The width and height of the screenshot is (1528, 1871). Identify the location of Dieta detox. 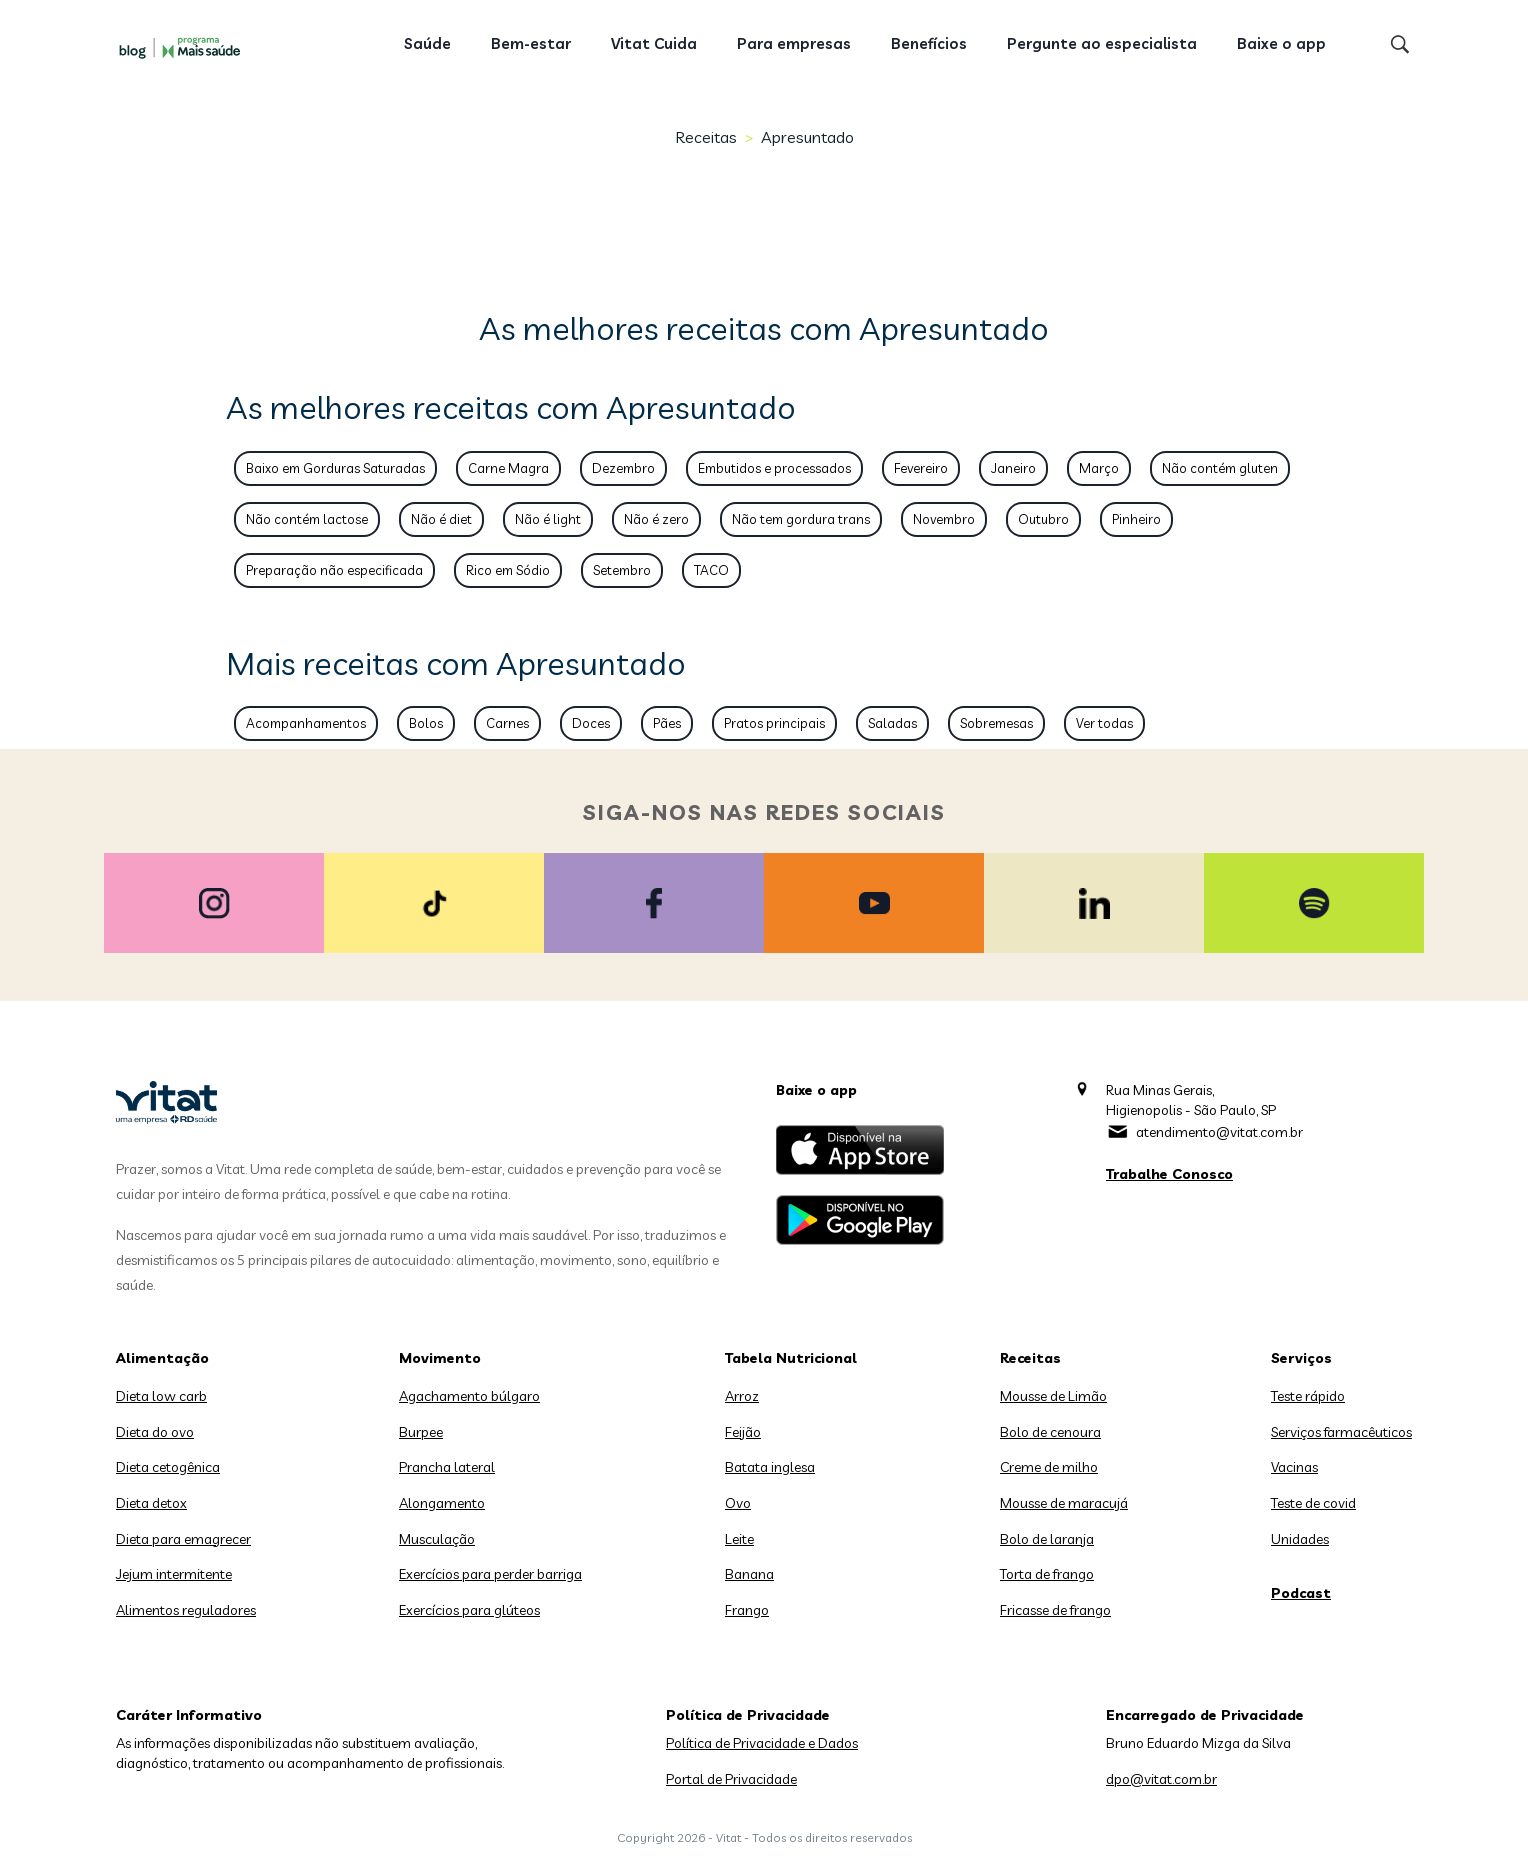
(151, 1503).